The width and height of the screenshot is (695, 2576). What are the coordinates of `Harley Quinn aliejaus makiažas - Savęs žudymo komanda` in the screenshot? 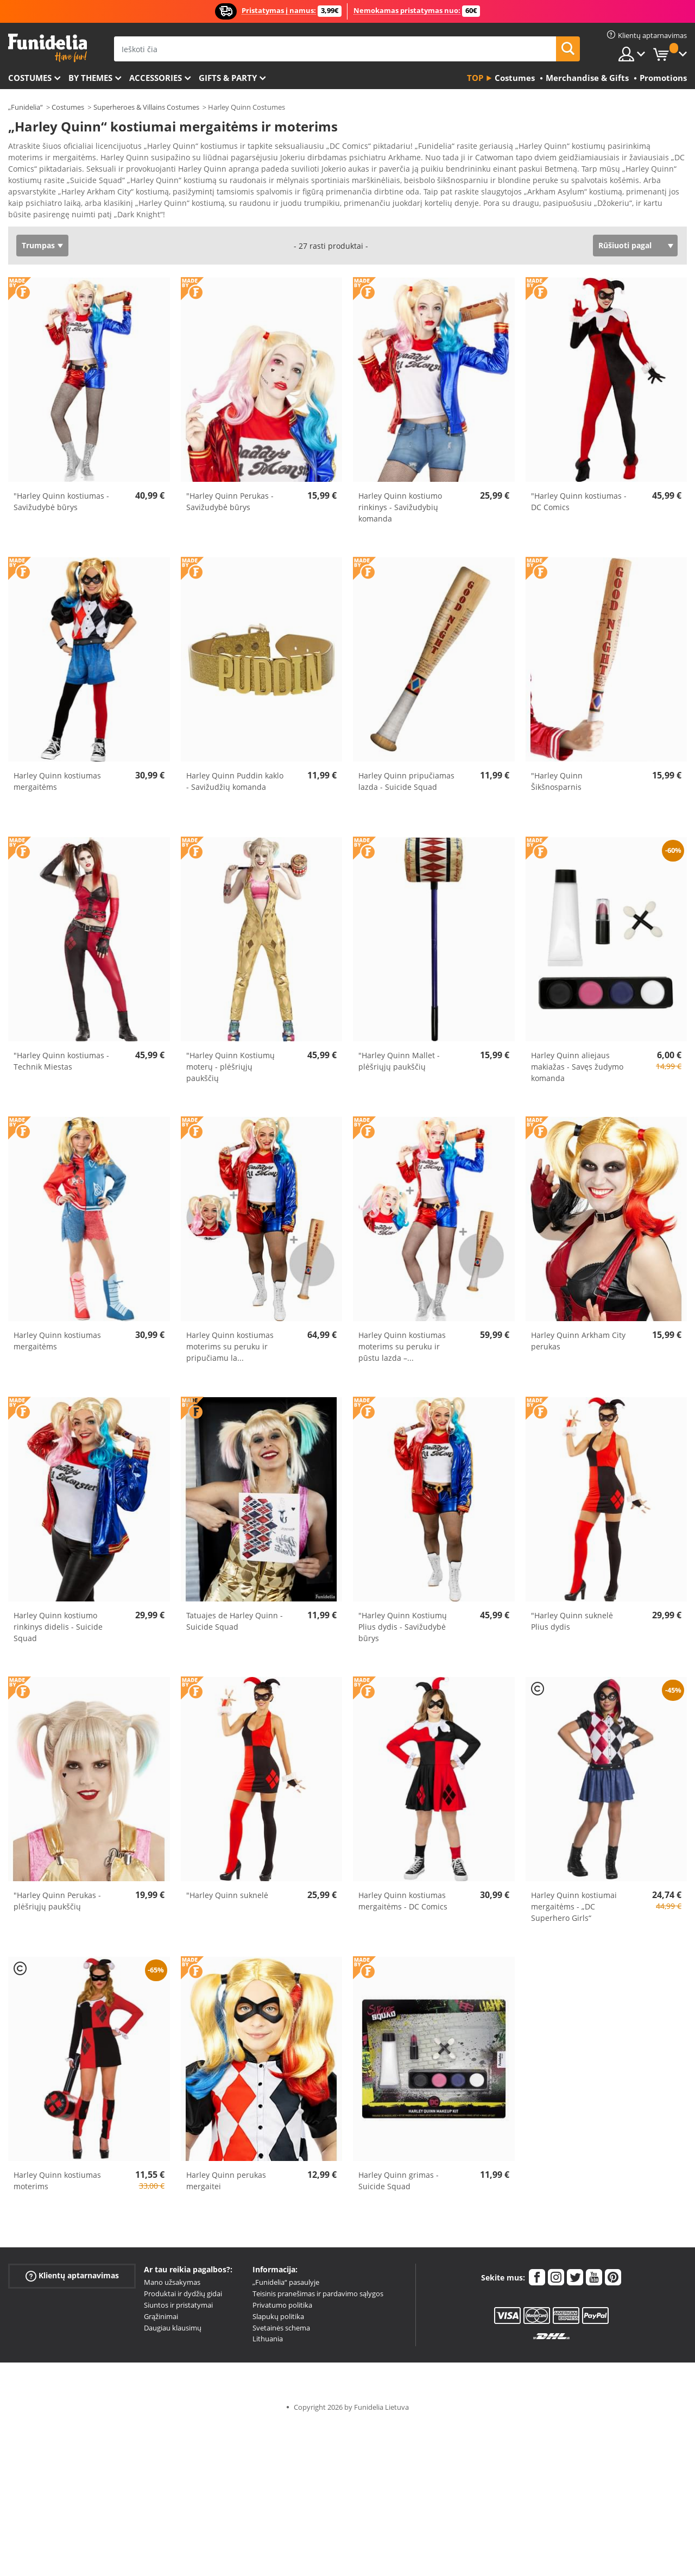 It's located at (577, 1059).